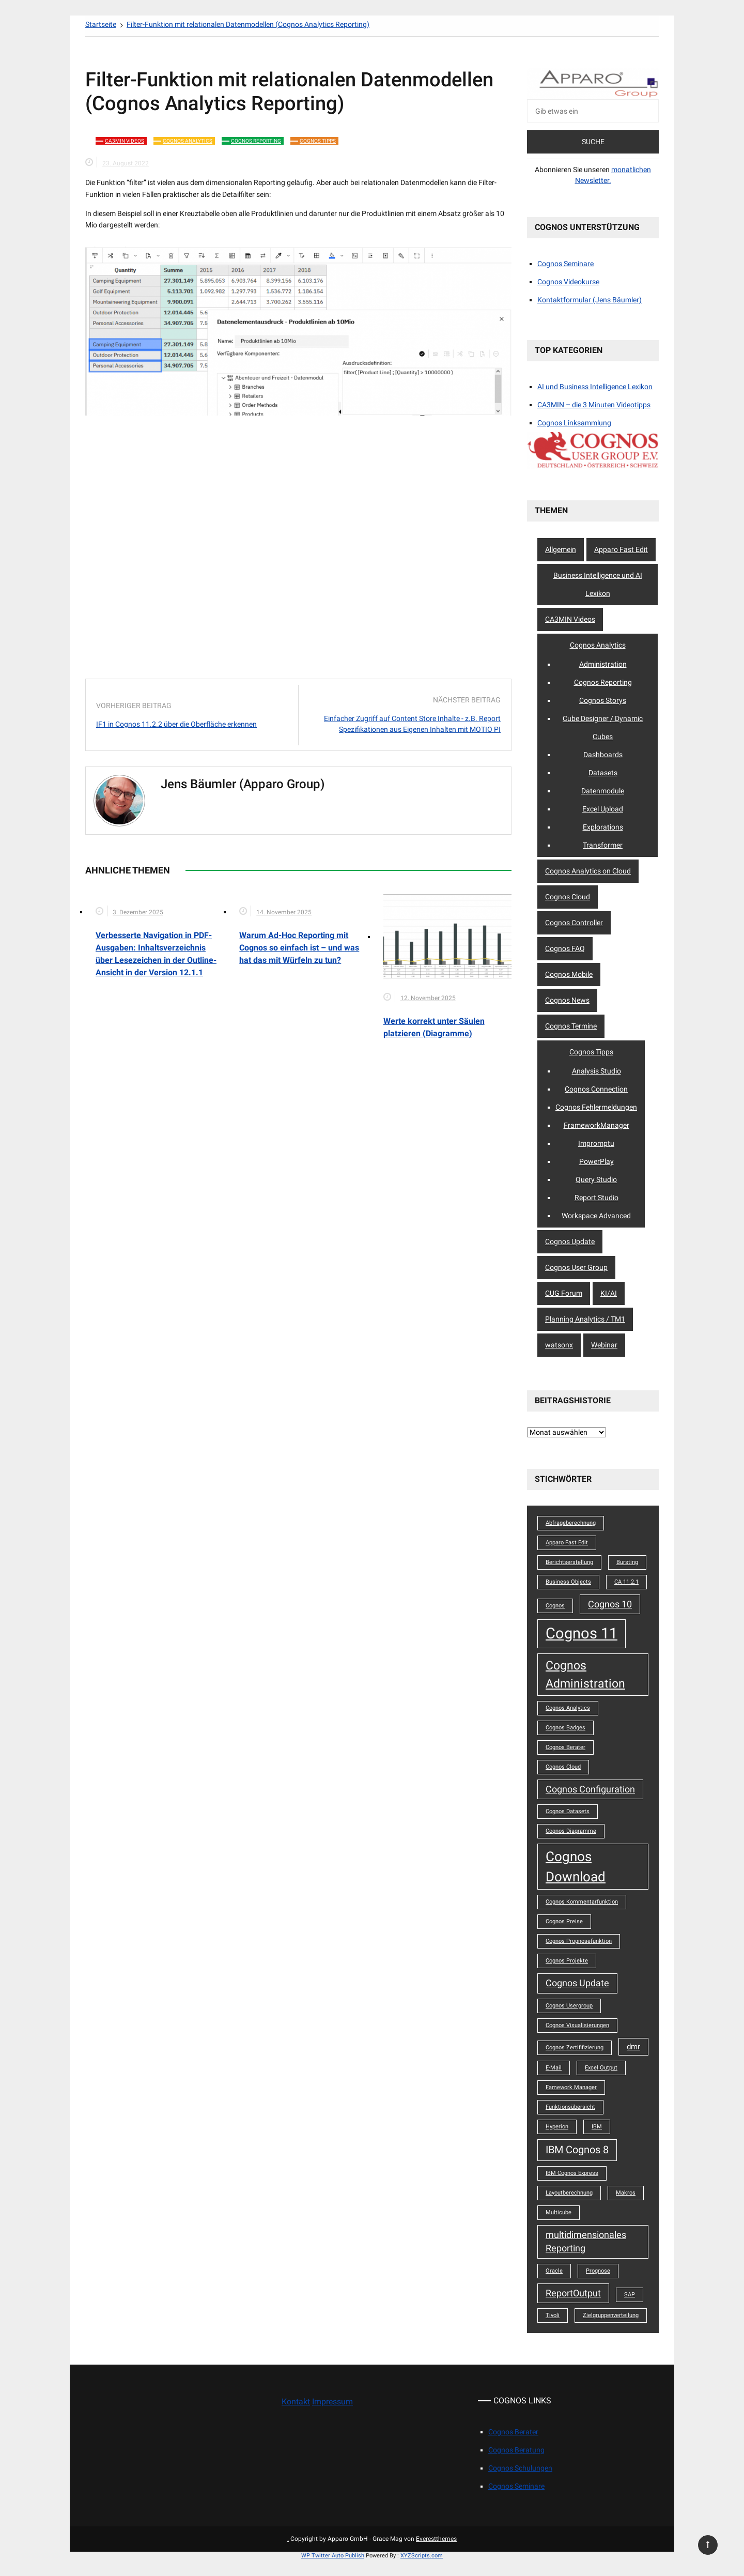 The height and width of the screenshot is (2576, 744). I want to click on Cognos Usergroup [Cognos Usergroup (1 Eintrag)], so click(569, 2005).